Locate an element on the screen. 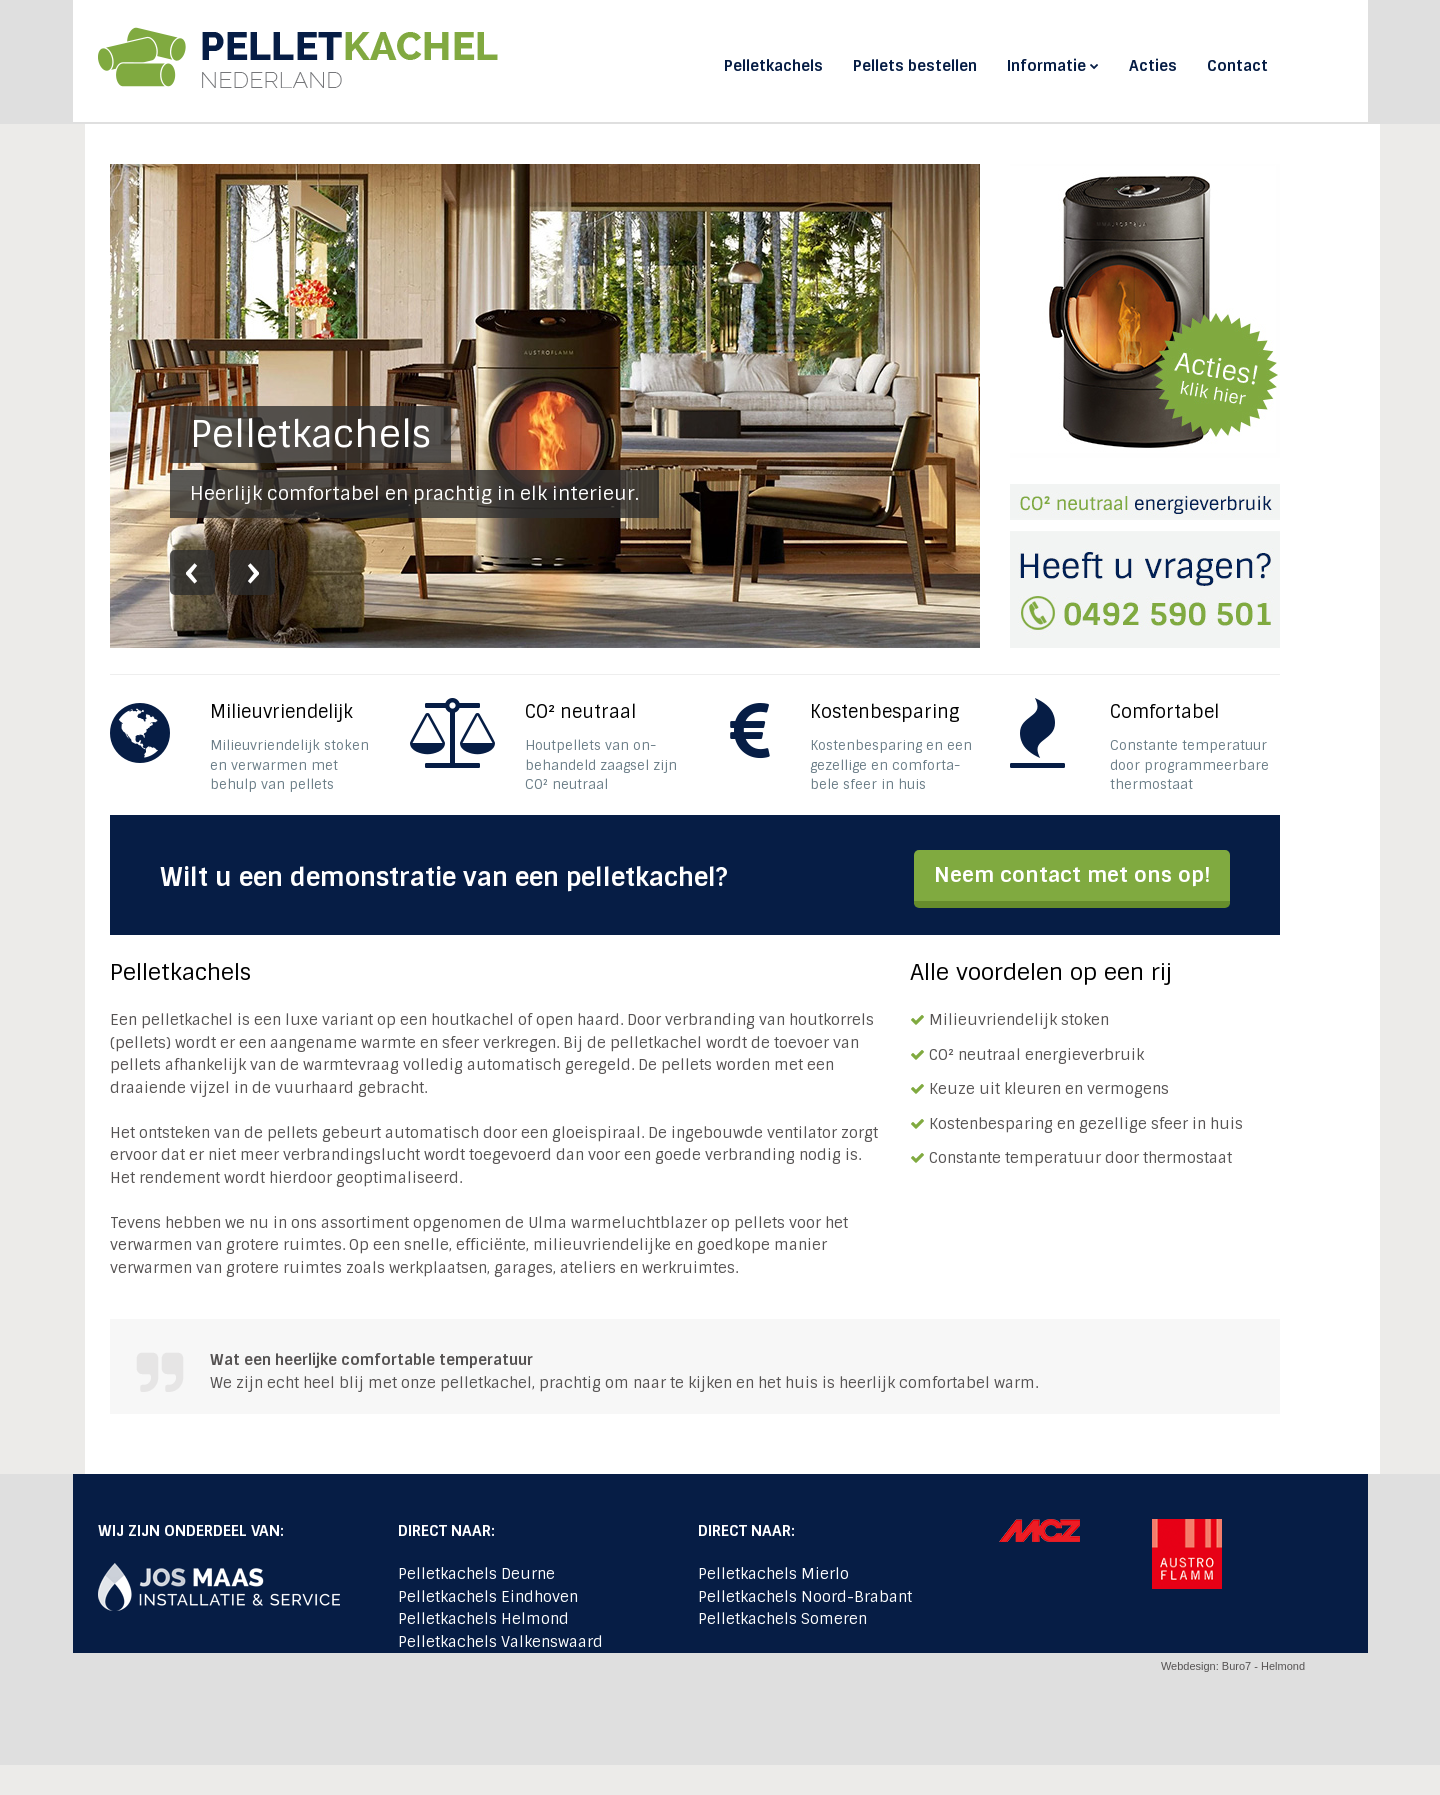 Image resolution: width=1440 pixels, height=1795 pixels. Informatie is located at coordinates (1053, 66).